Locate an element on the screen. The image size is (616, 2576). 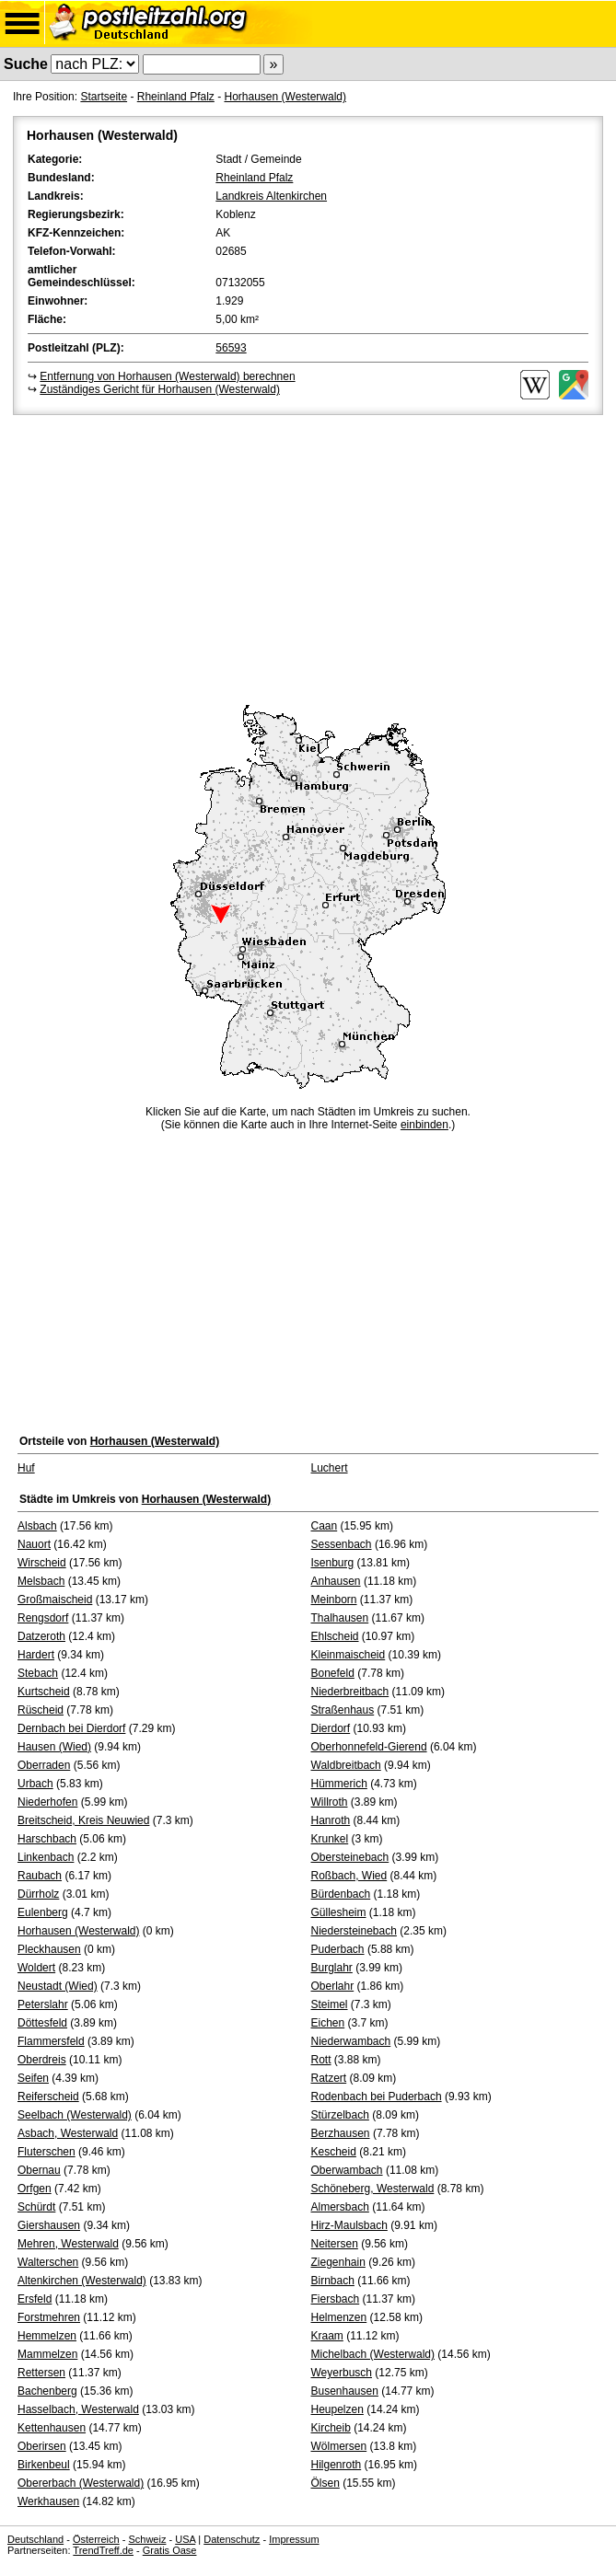
Stebach is located at coordinates (37, 1673).